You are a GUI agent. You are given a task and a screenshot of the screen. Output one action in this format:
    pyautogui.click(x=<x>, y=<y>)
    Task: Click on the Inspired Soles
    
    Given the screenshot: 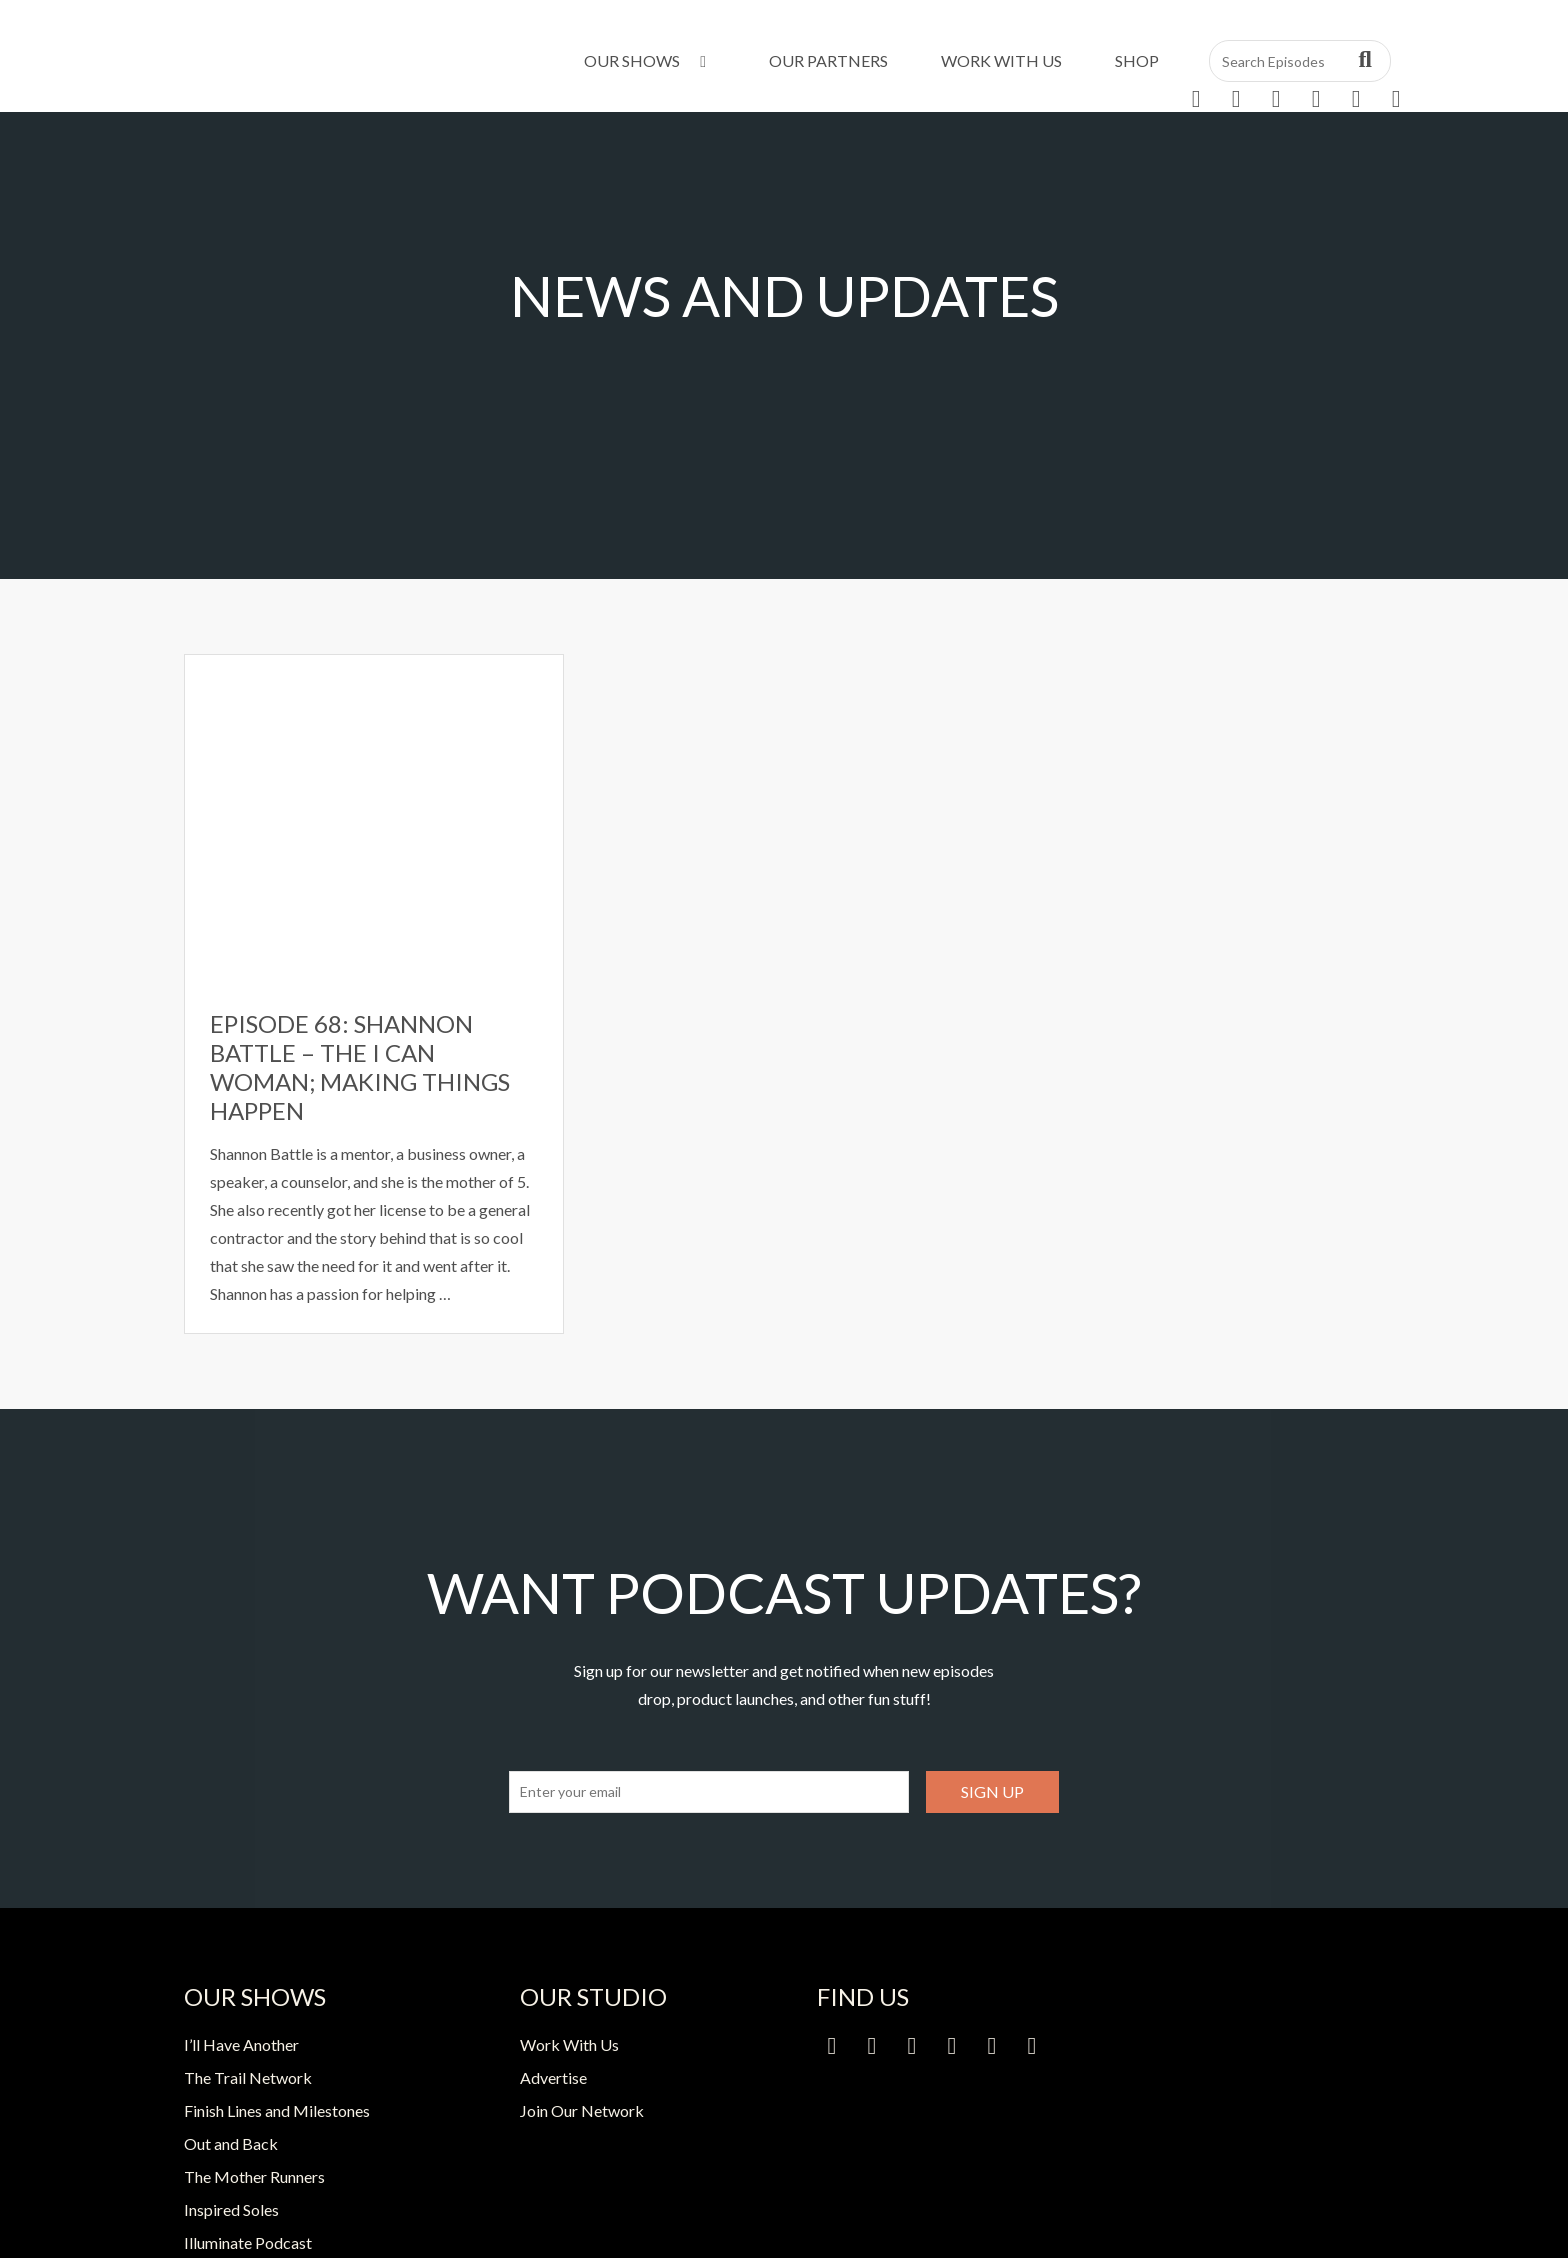 What is the action you would take?
    pyautogui.click(x=231, y=2209)
    